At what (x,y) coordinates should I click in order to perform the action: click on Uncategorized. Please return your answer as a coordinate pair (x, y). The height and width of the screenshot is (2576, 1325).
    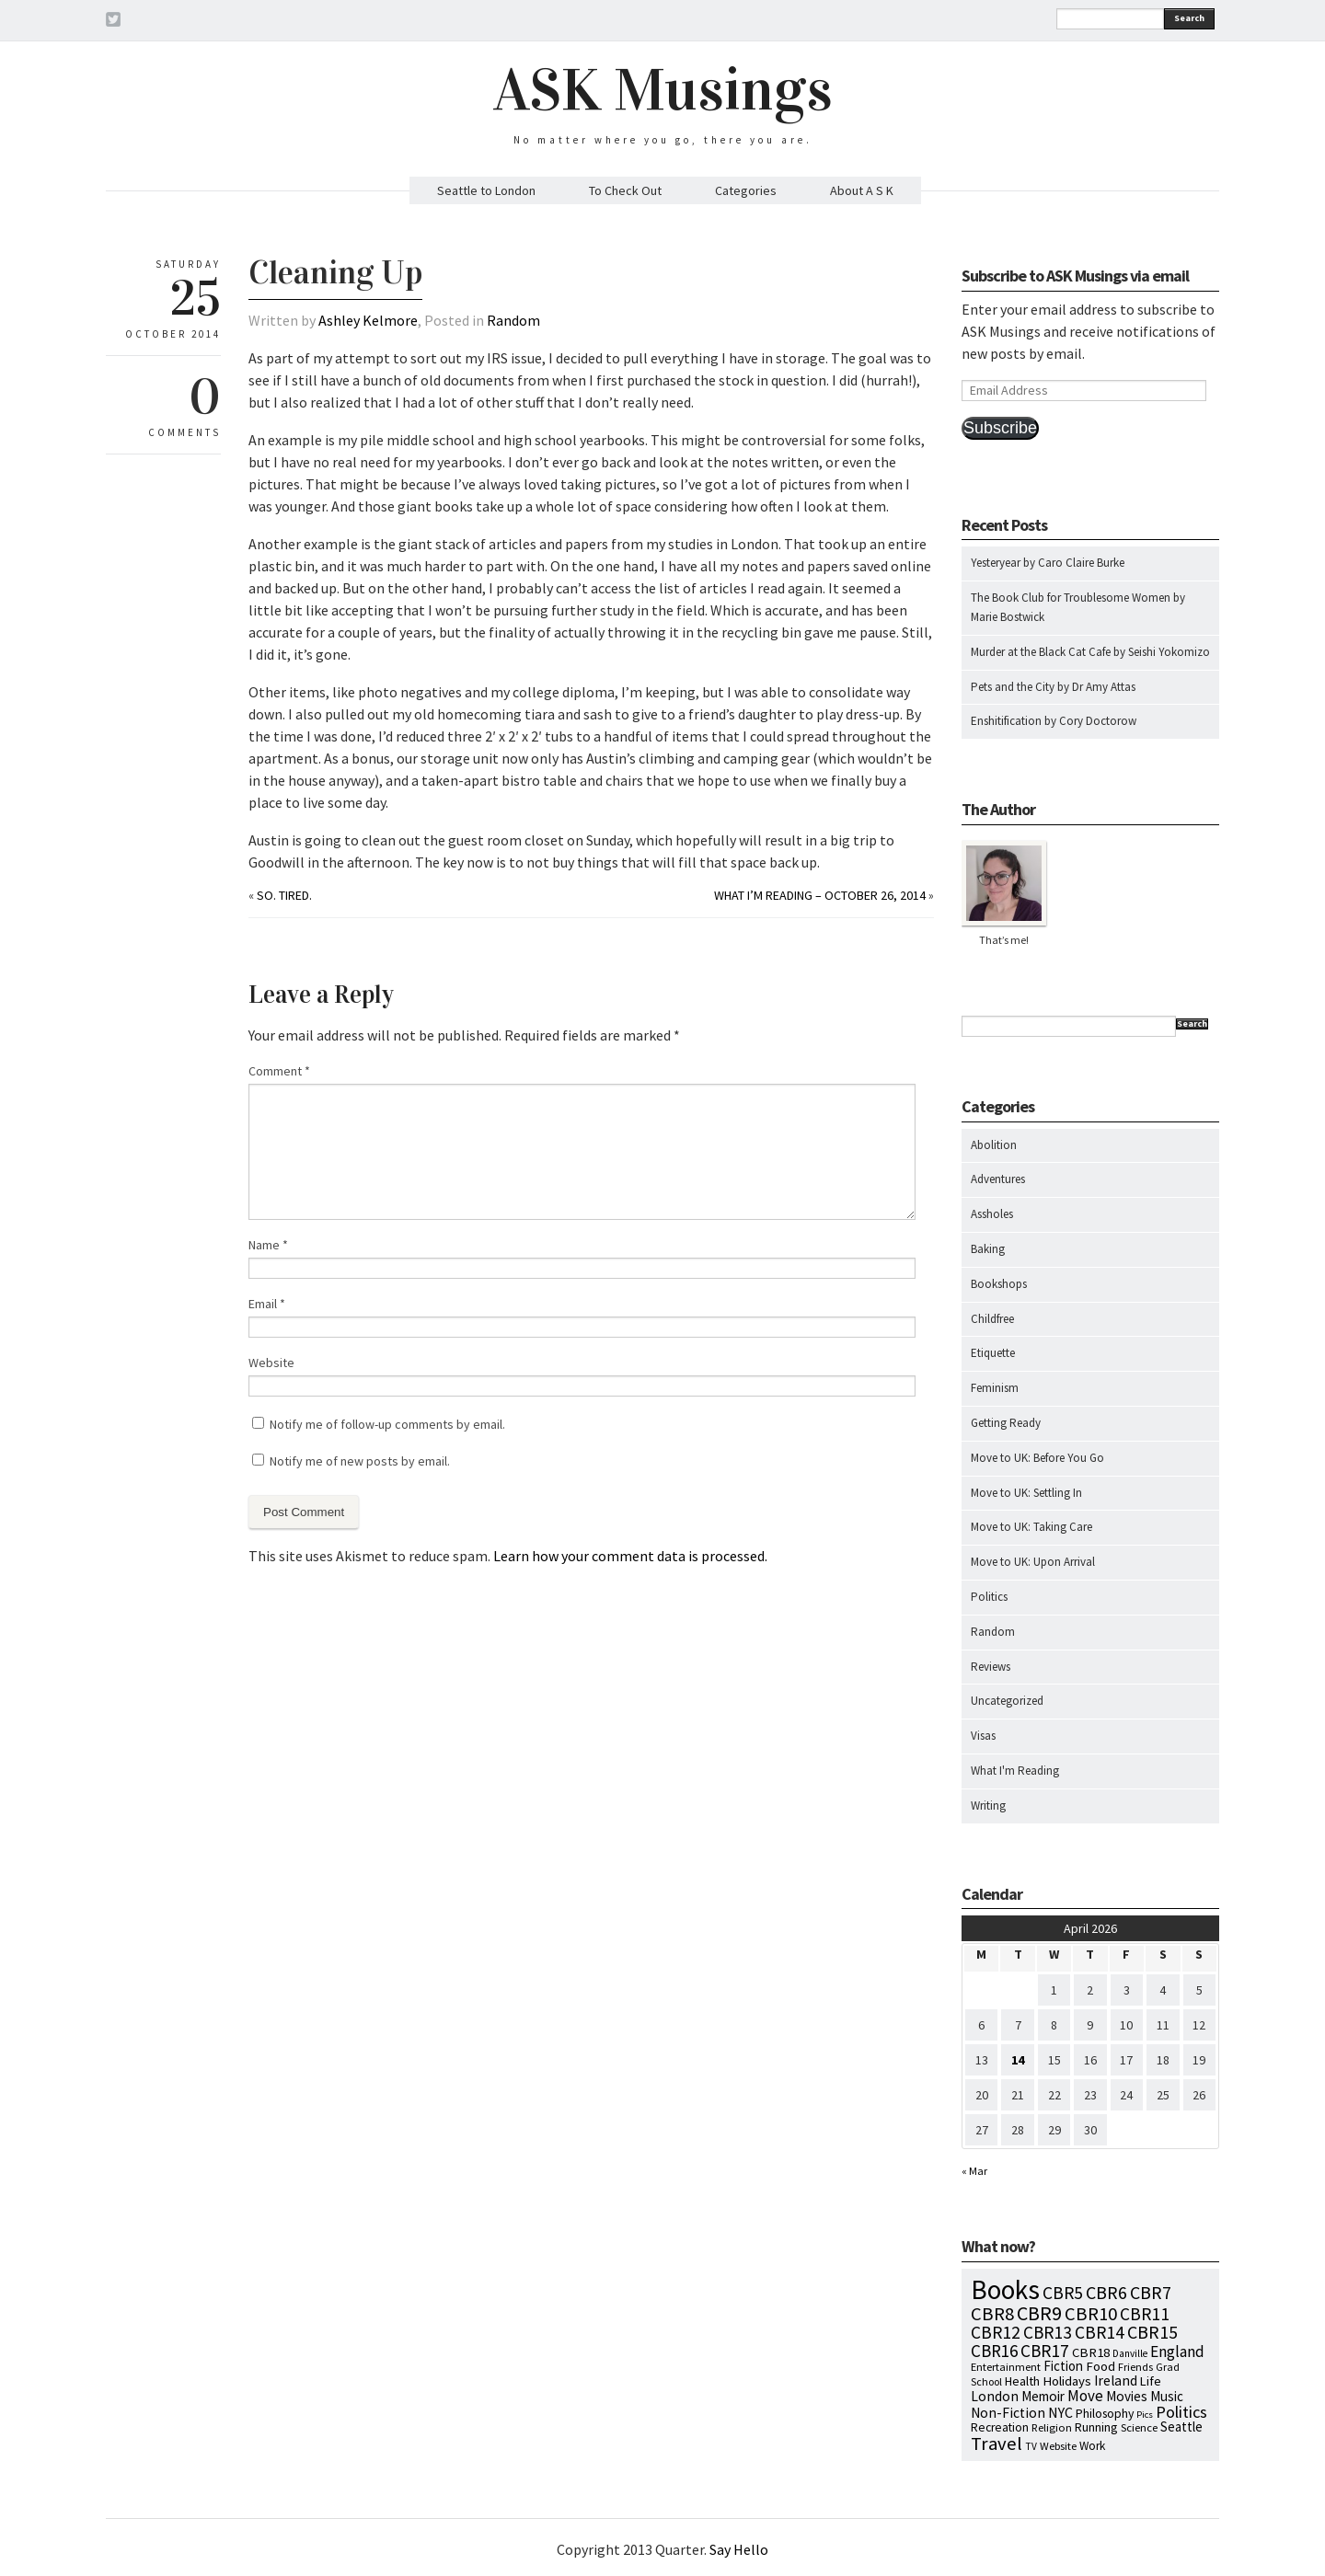
    Looking at the image, I should click on (1007, 1700).